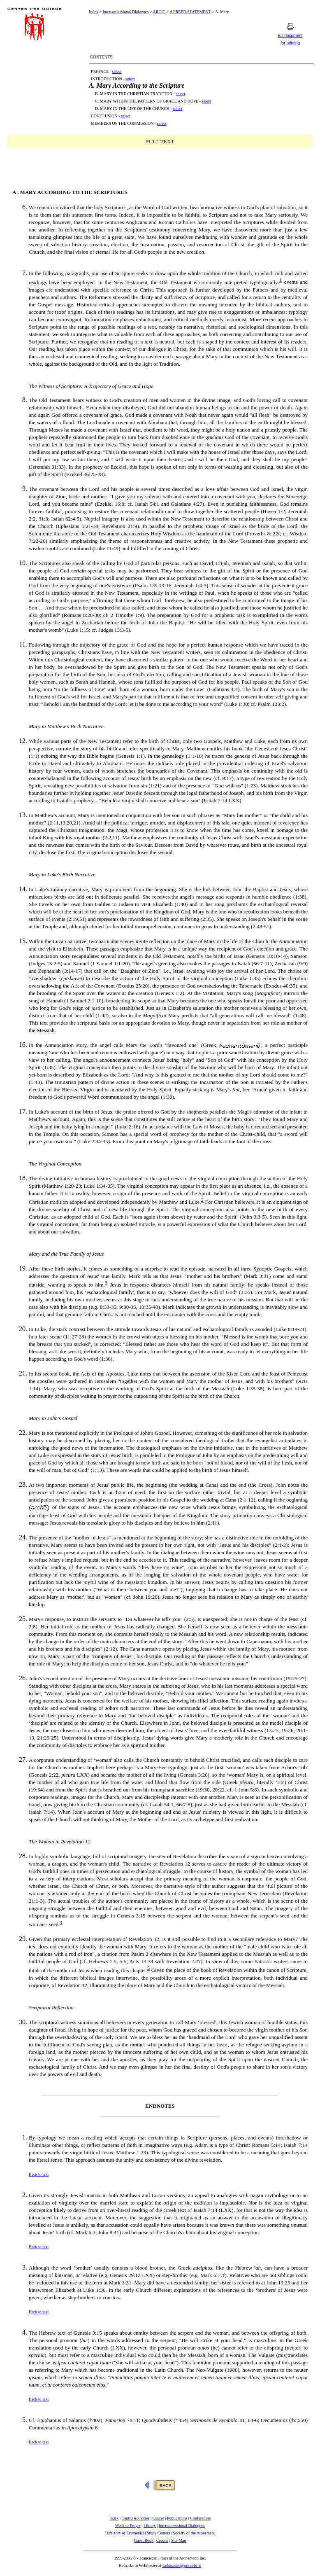 This screenshot has height=2576, width=320. What do you see at coordinates (144, 2540) in the screenshot?
I see `Guest Book` at bounding box center [144, 2540].